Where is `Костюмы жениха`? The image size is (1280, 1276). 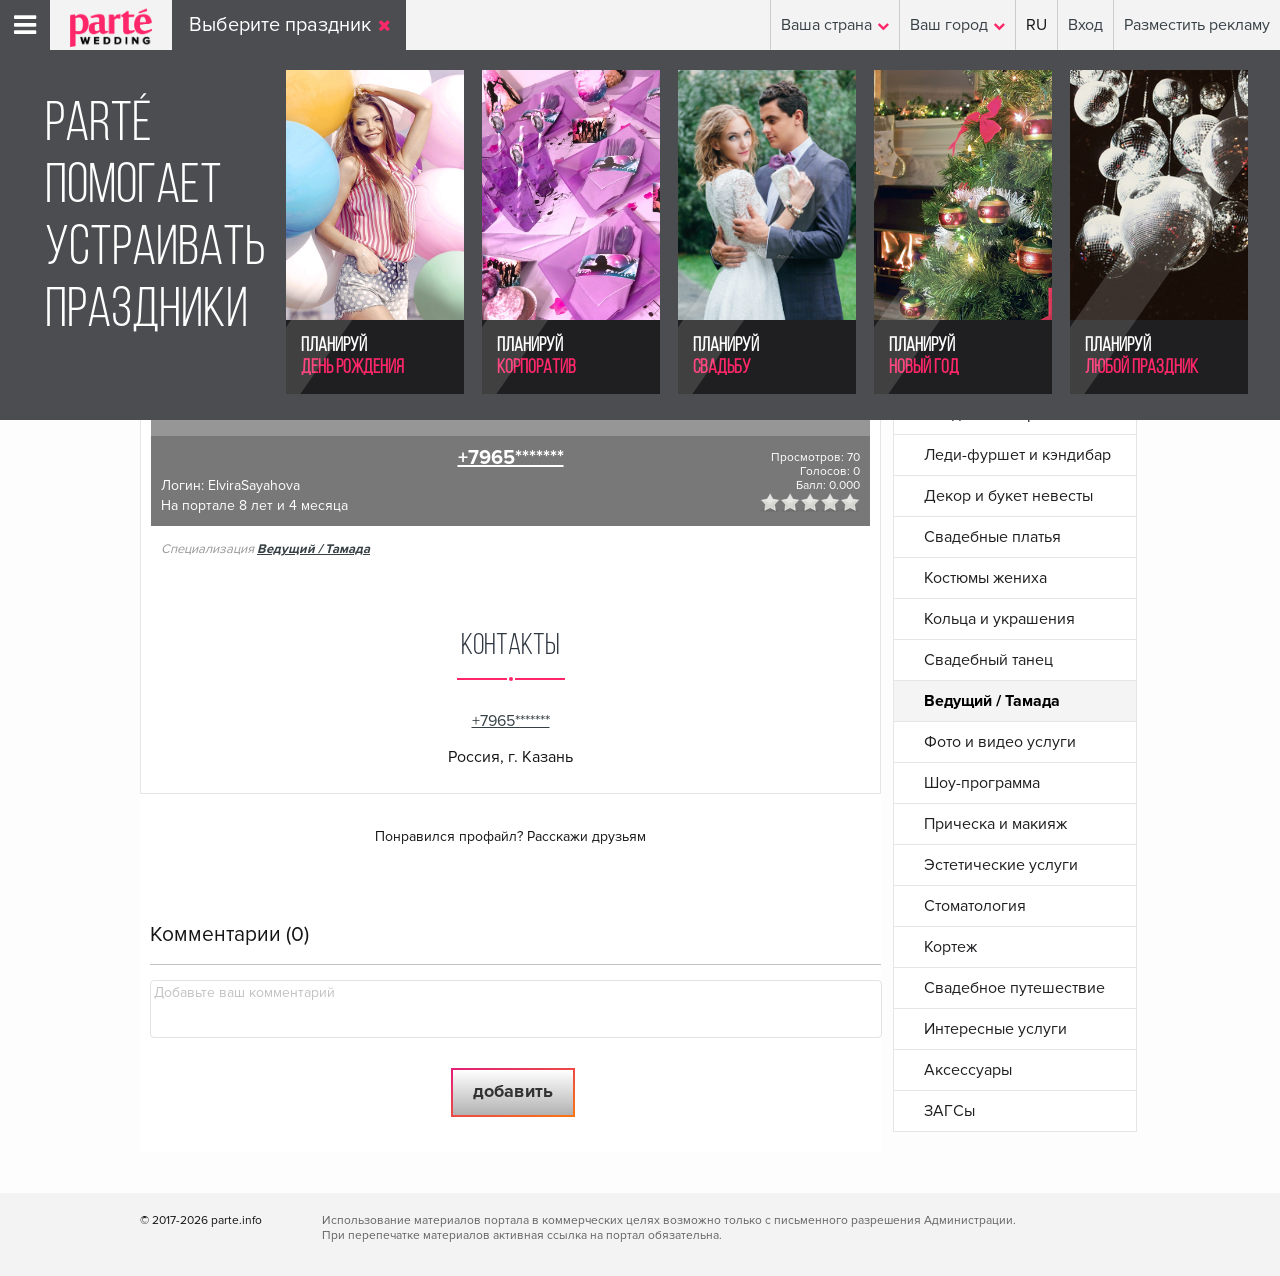
Костюмы жениха is located at coordinates (985, 578).